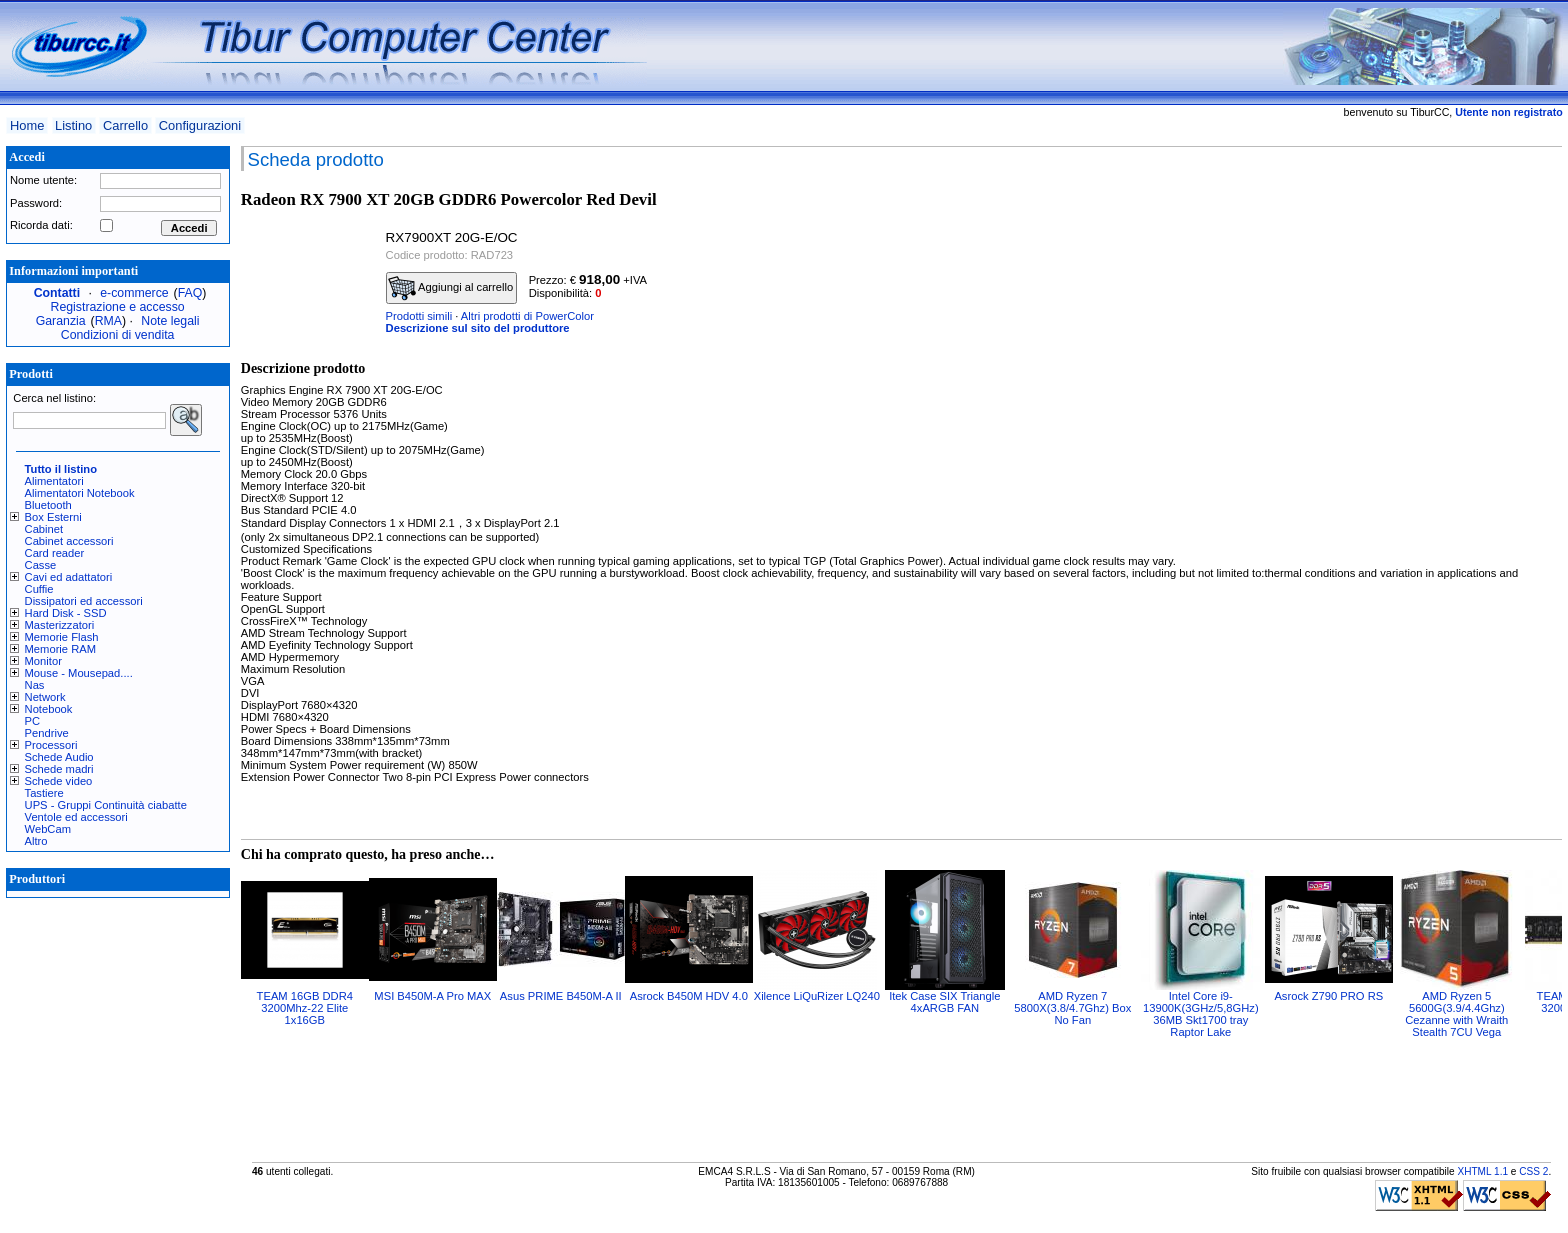 The height and width of the screenshot is (1233, 1568). What do you see at coordinates (79, 673) in the screenshot?
I see `Mouse - Mousepad....` at bounding box center [79, 673].